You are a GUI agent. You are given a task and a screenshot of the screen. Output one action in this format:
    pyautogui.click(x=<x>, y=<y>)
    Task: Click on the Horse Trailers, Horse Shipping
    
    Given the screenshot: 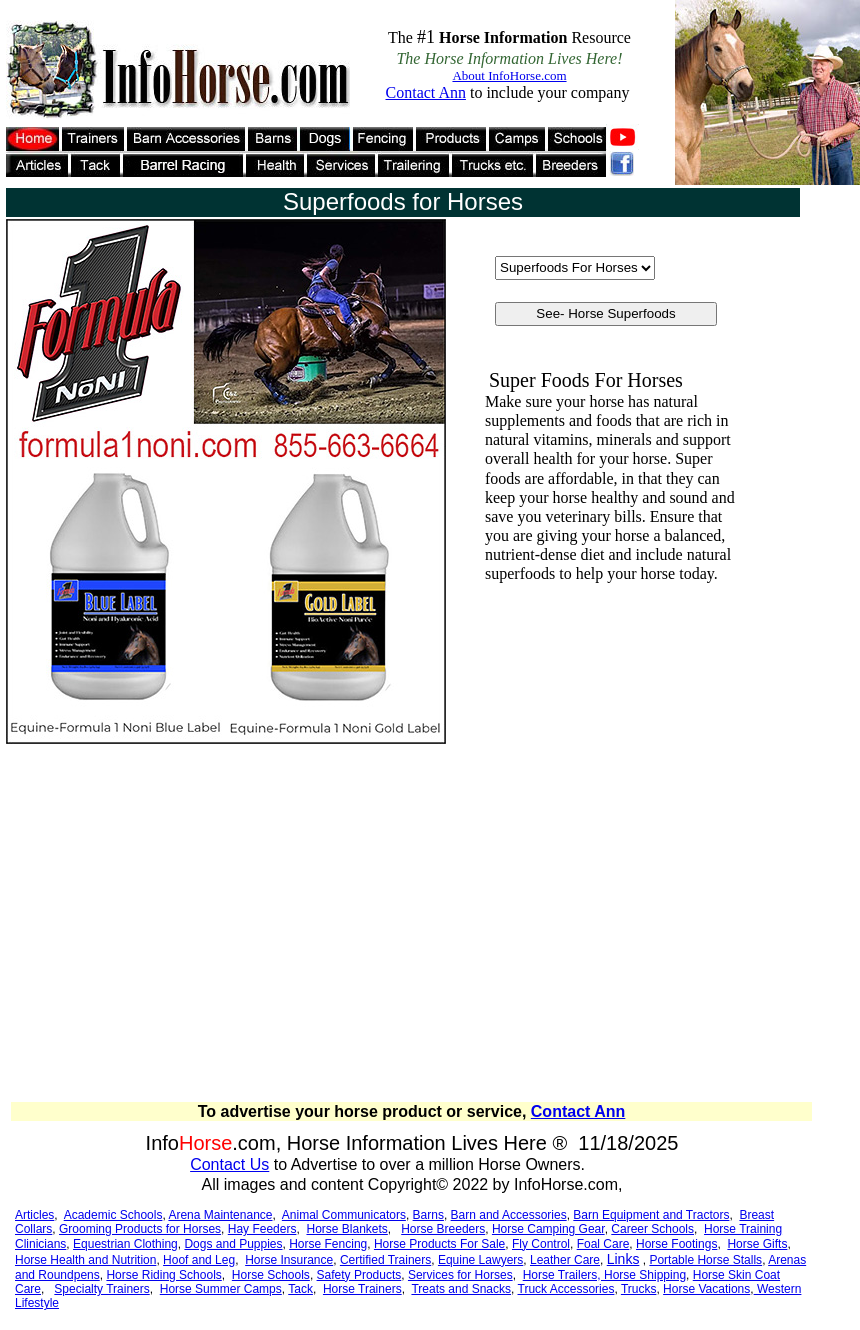 What is the action you would take?
    pyautogui.click(x=604, y=1275)
    